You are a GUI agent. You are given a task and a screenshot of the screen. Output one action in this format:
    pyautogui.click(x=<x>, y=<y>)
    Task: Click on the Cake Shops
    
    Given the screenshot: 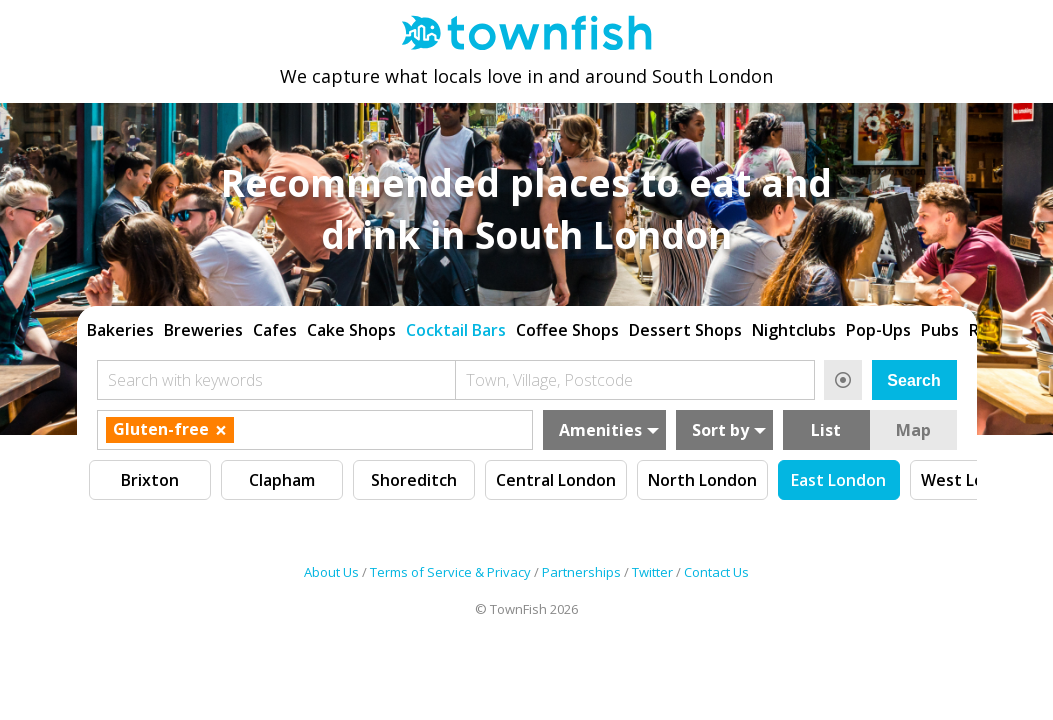 What is the action you would take?
    pyautogui.click(x=351, y=323)
    